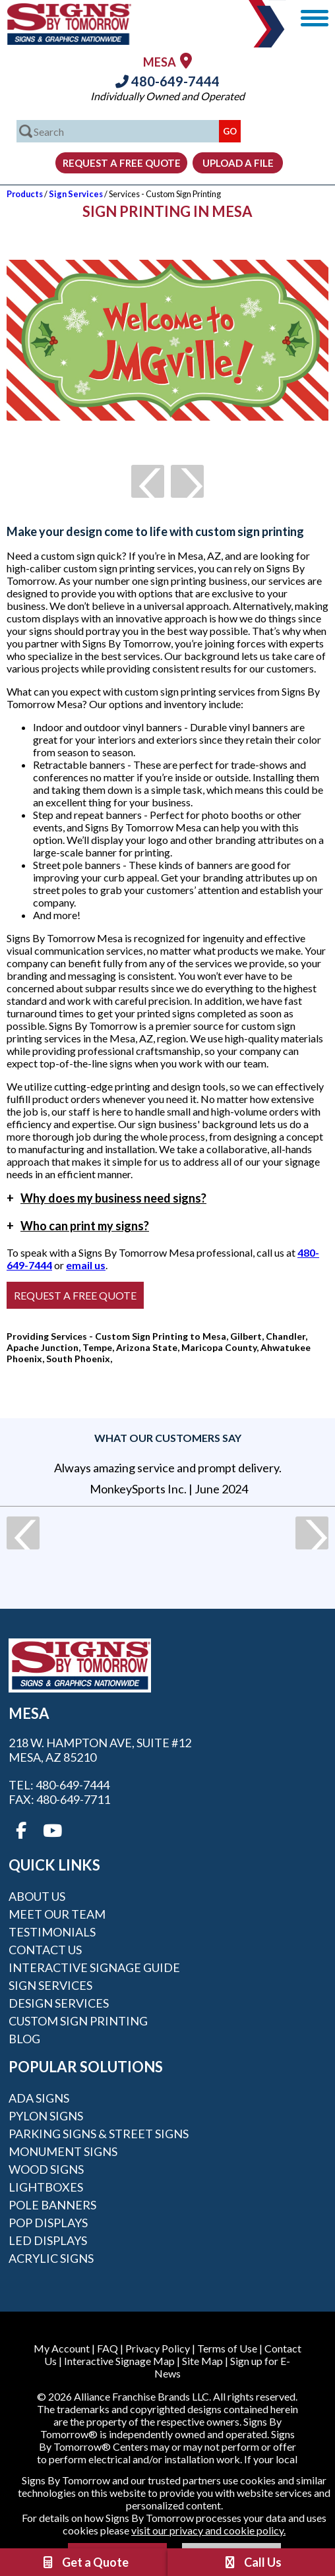  I want to click on Site Map, so click(202, 2360).